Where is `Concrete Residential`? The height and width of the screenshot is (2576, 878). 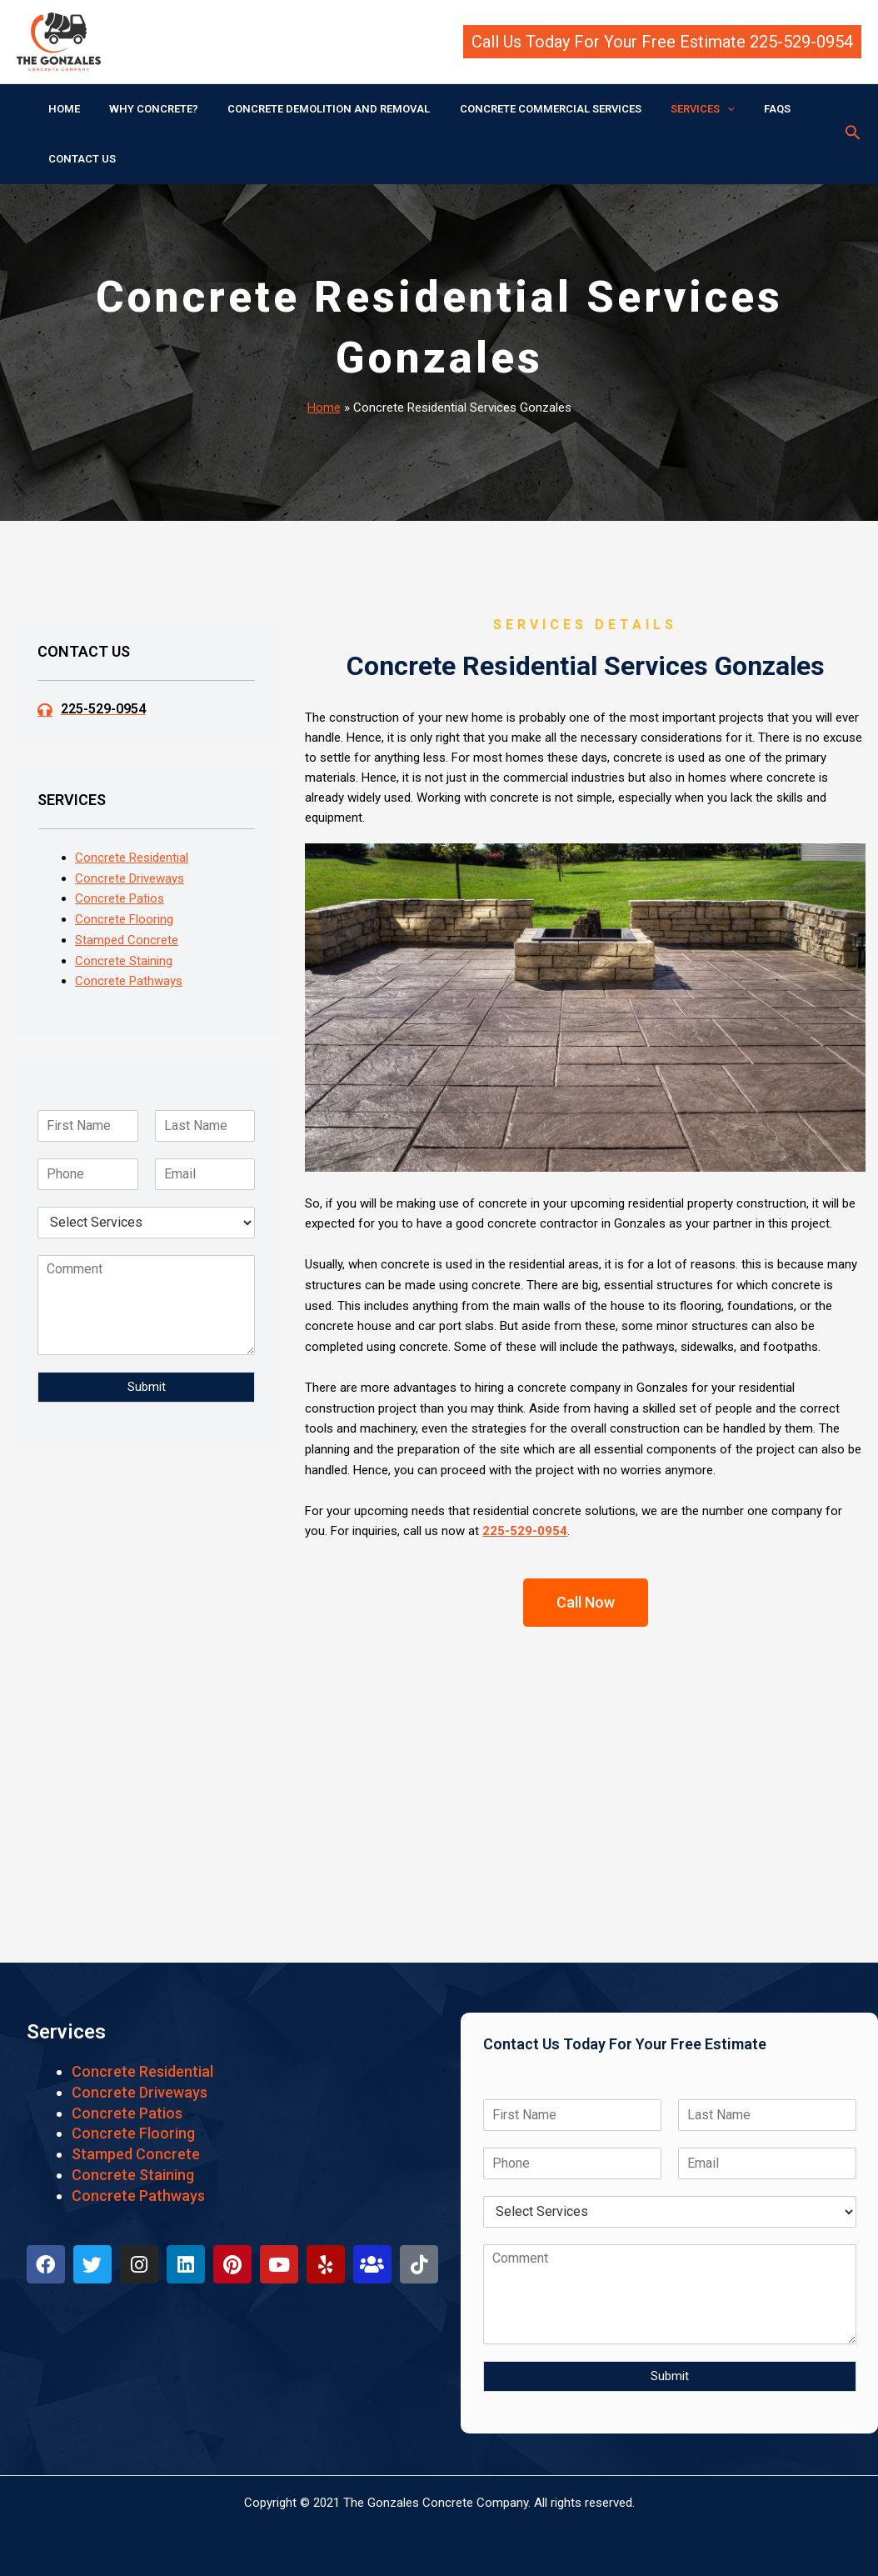
Concrete Residential is located at coordinates (131, 857).